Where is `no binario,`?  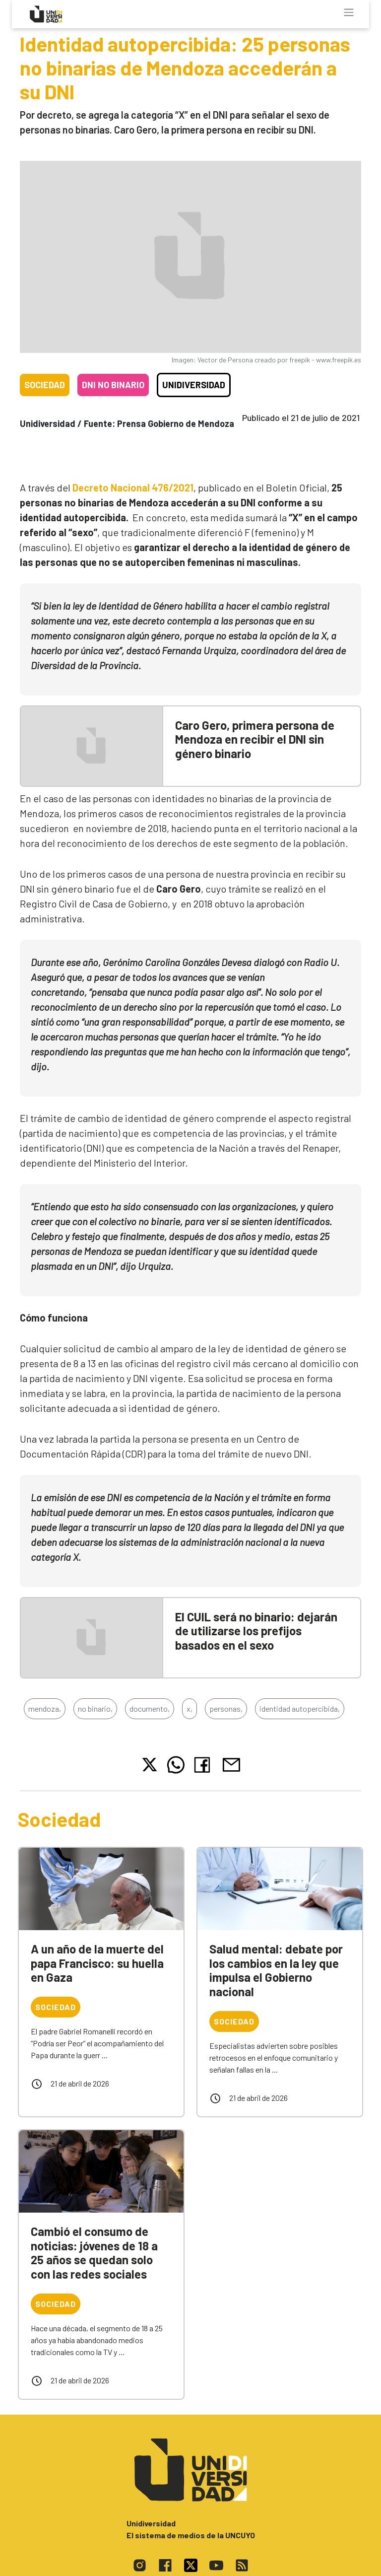 no binario, is located at coordinates (95, 1708).